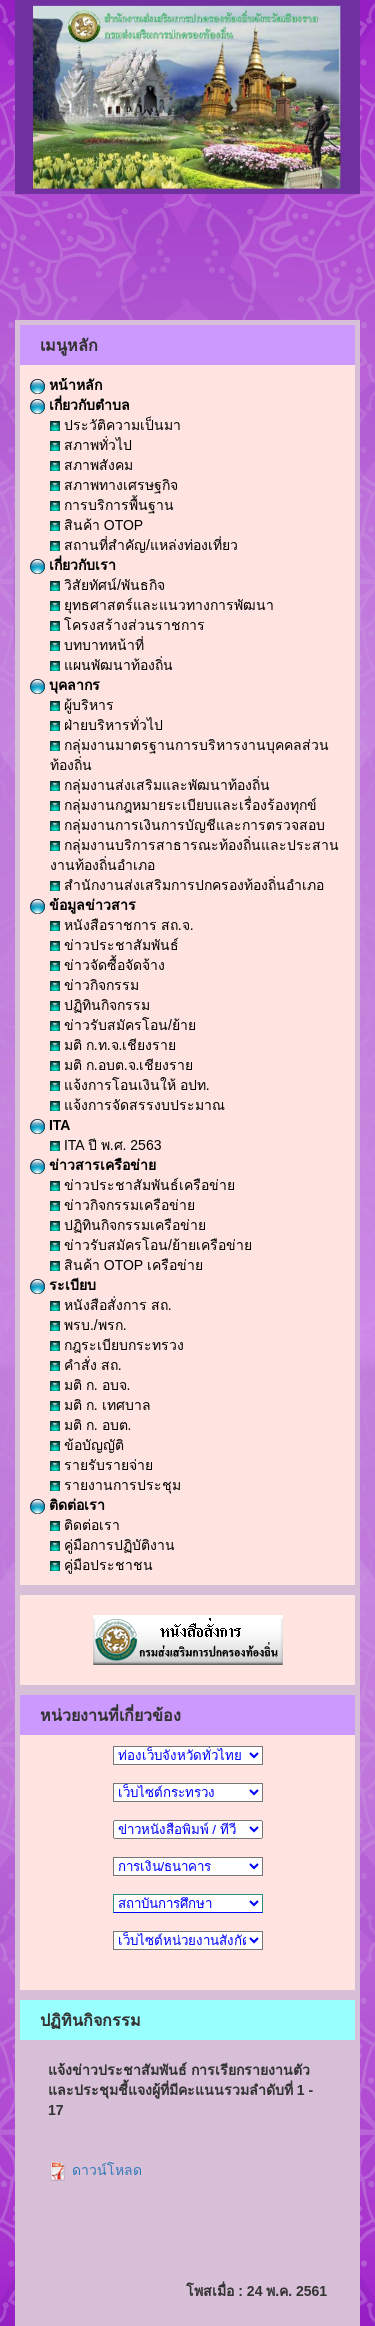 The height and width of the screenshot is (2326, 375). Describe the element at coordinates (95, 2170) in the screenshot. I see `ดาวน์โหลด` at that location.